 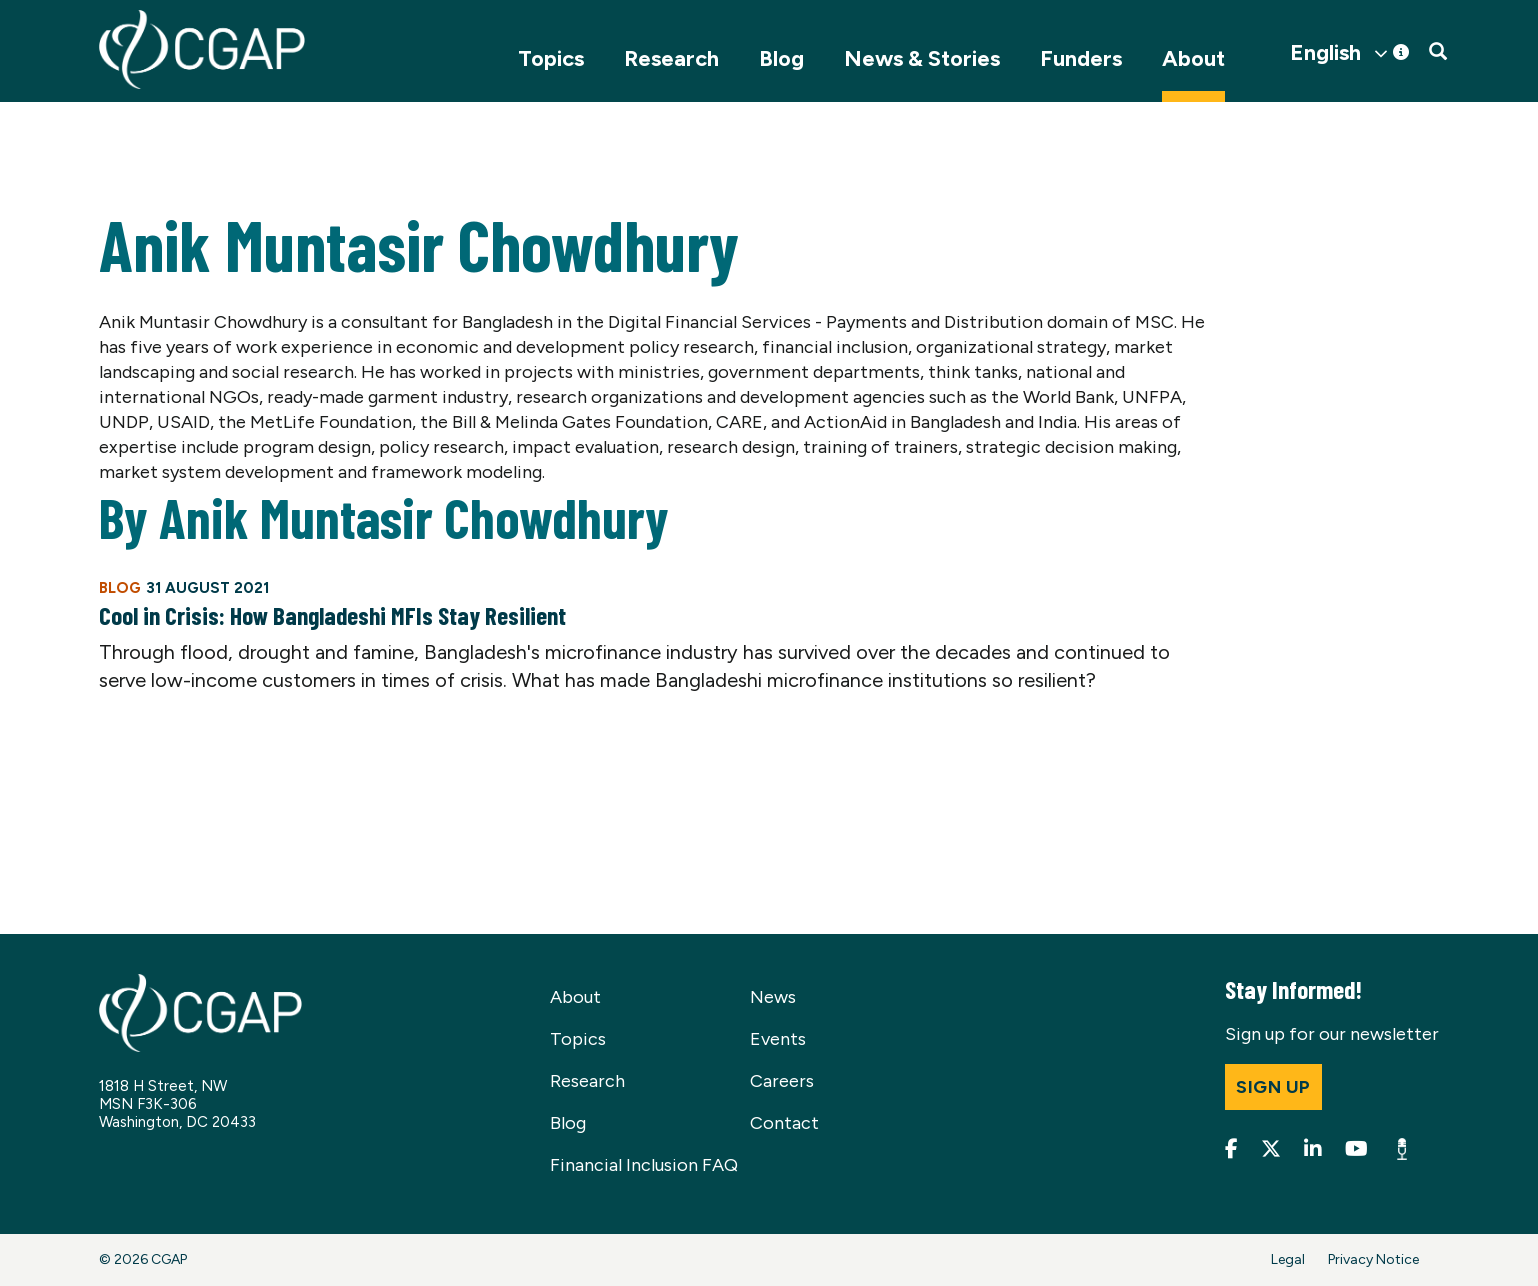 What do you see at coordinates (773, 997) in the screenshot?
I see `News` at bounding box center [773, 997].